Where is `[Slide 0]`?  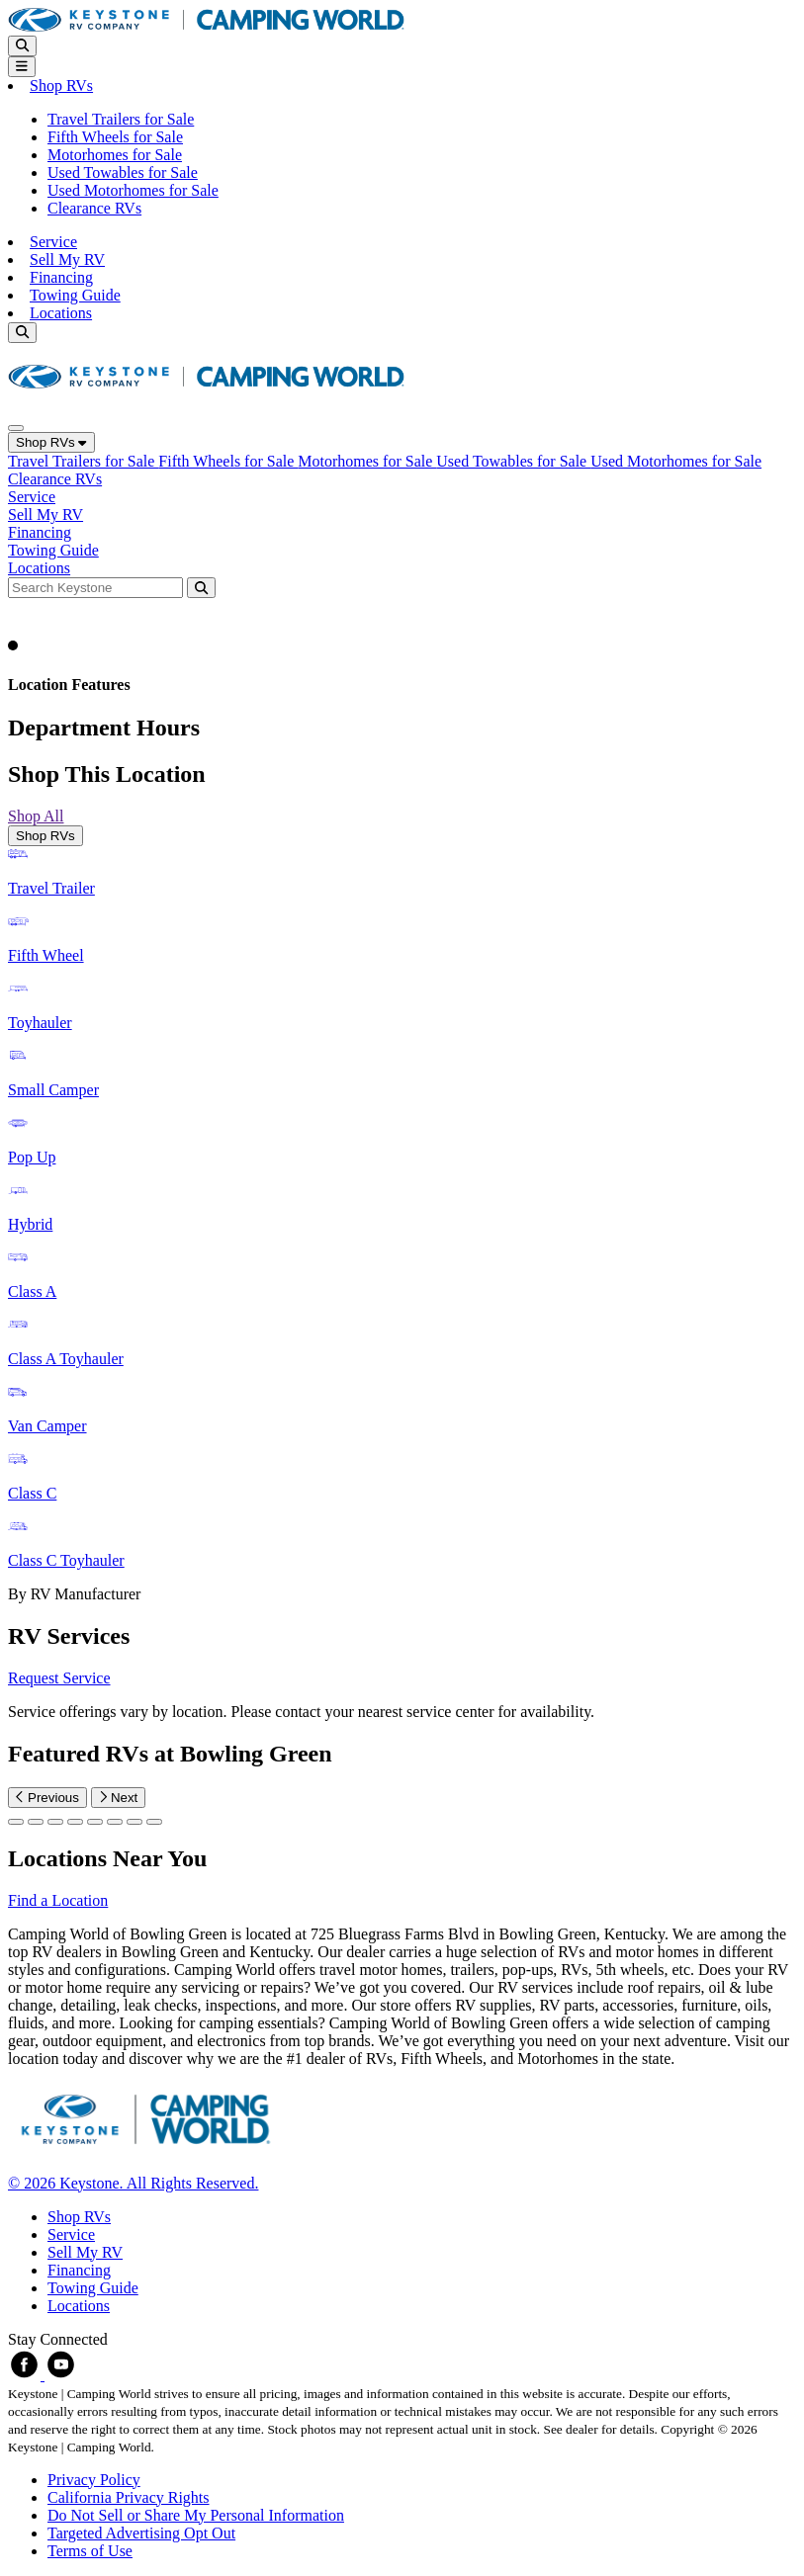
[Slide 0] is located at coordinates (16, 1822).